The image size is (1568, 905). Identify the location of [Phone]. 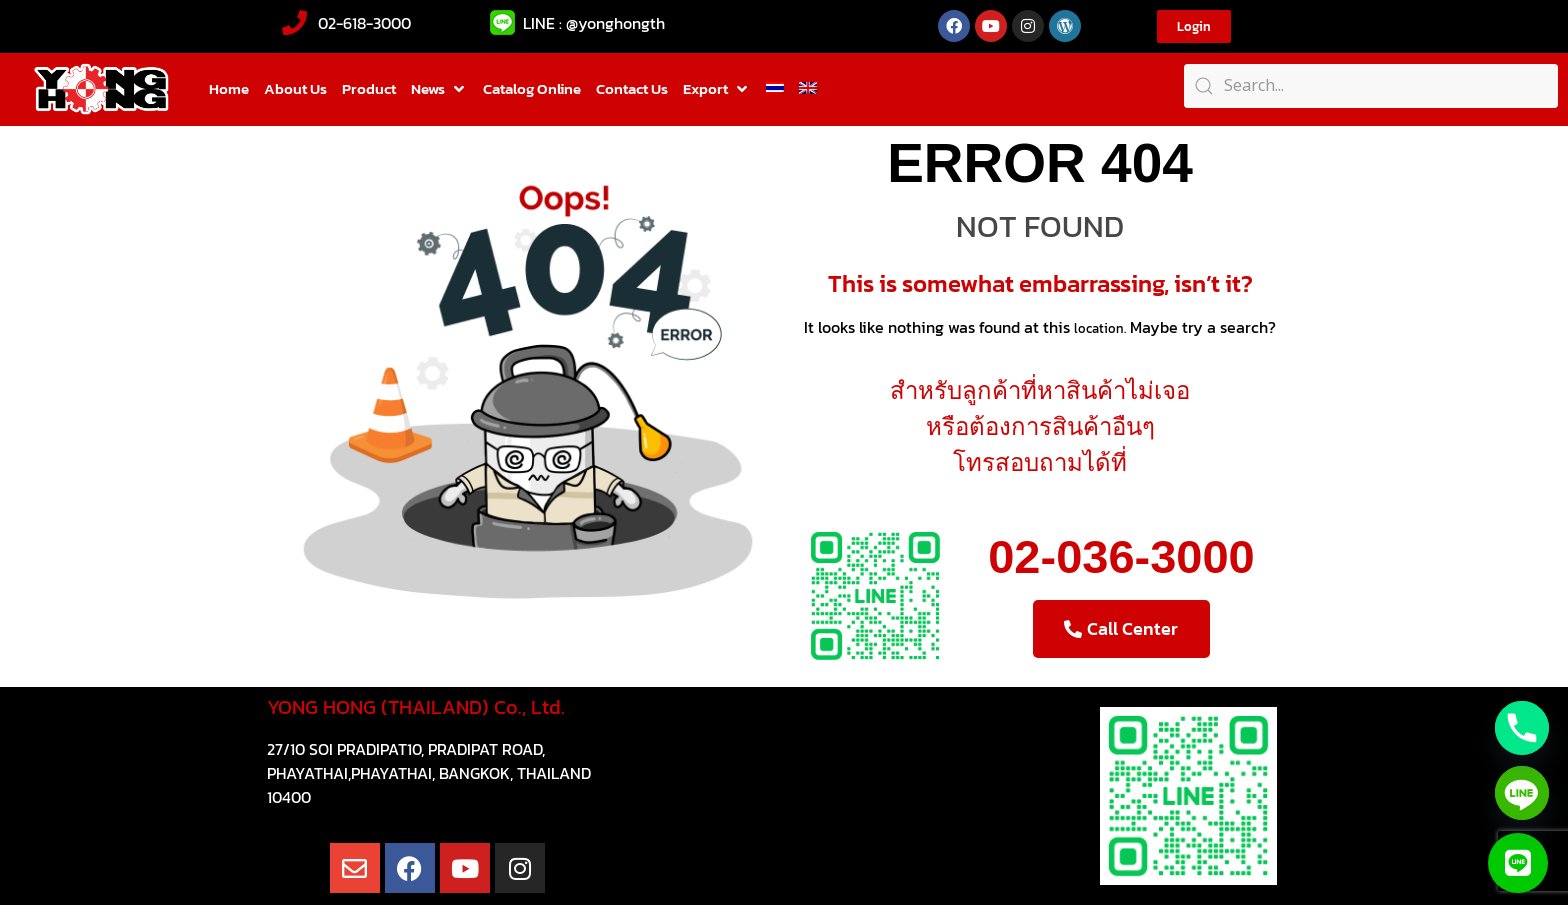
(1522, 728).